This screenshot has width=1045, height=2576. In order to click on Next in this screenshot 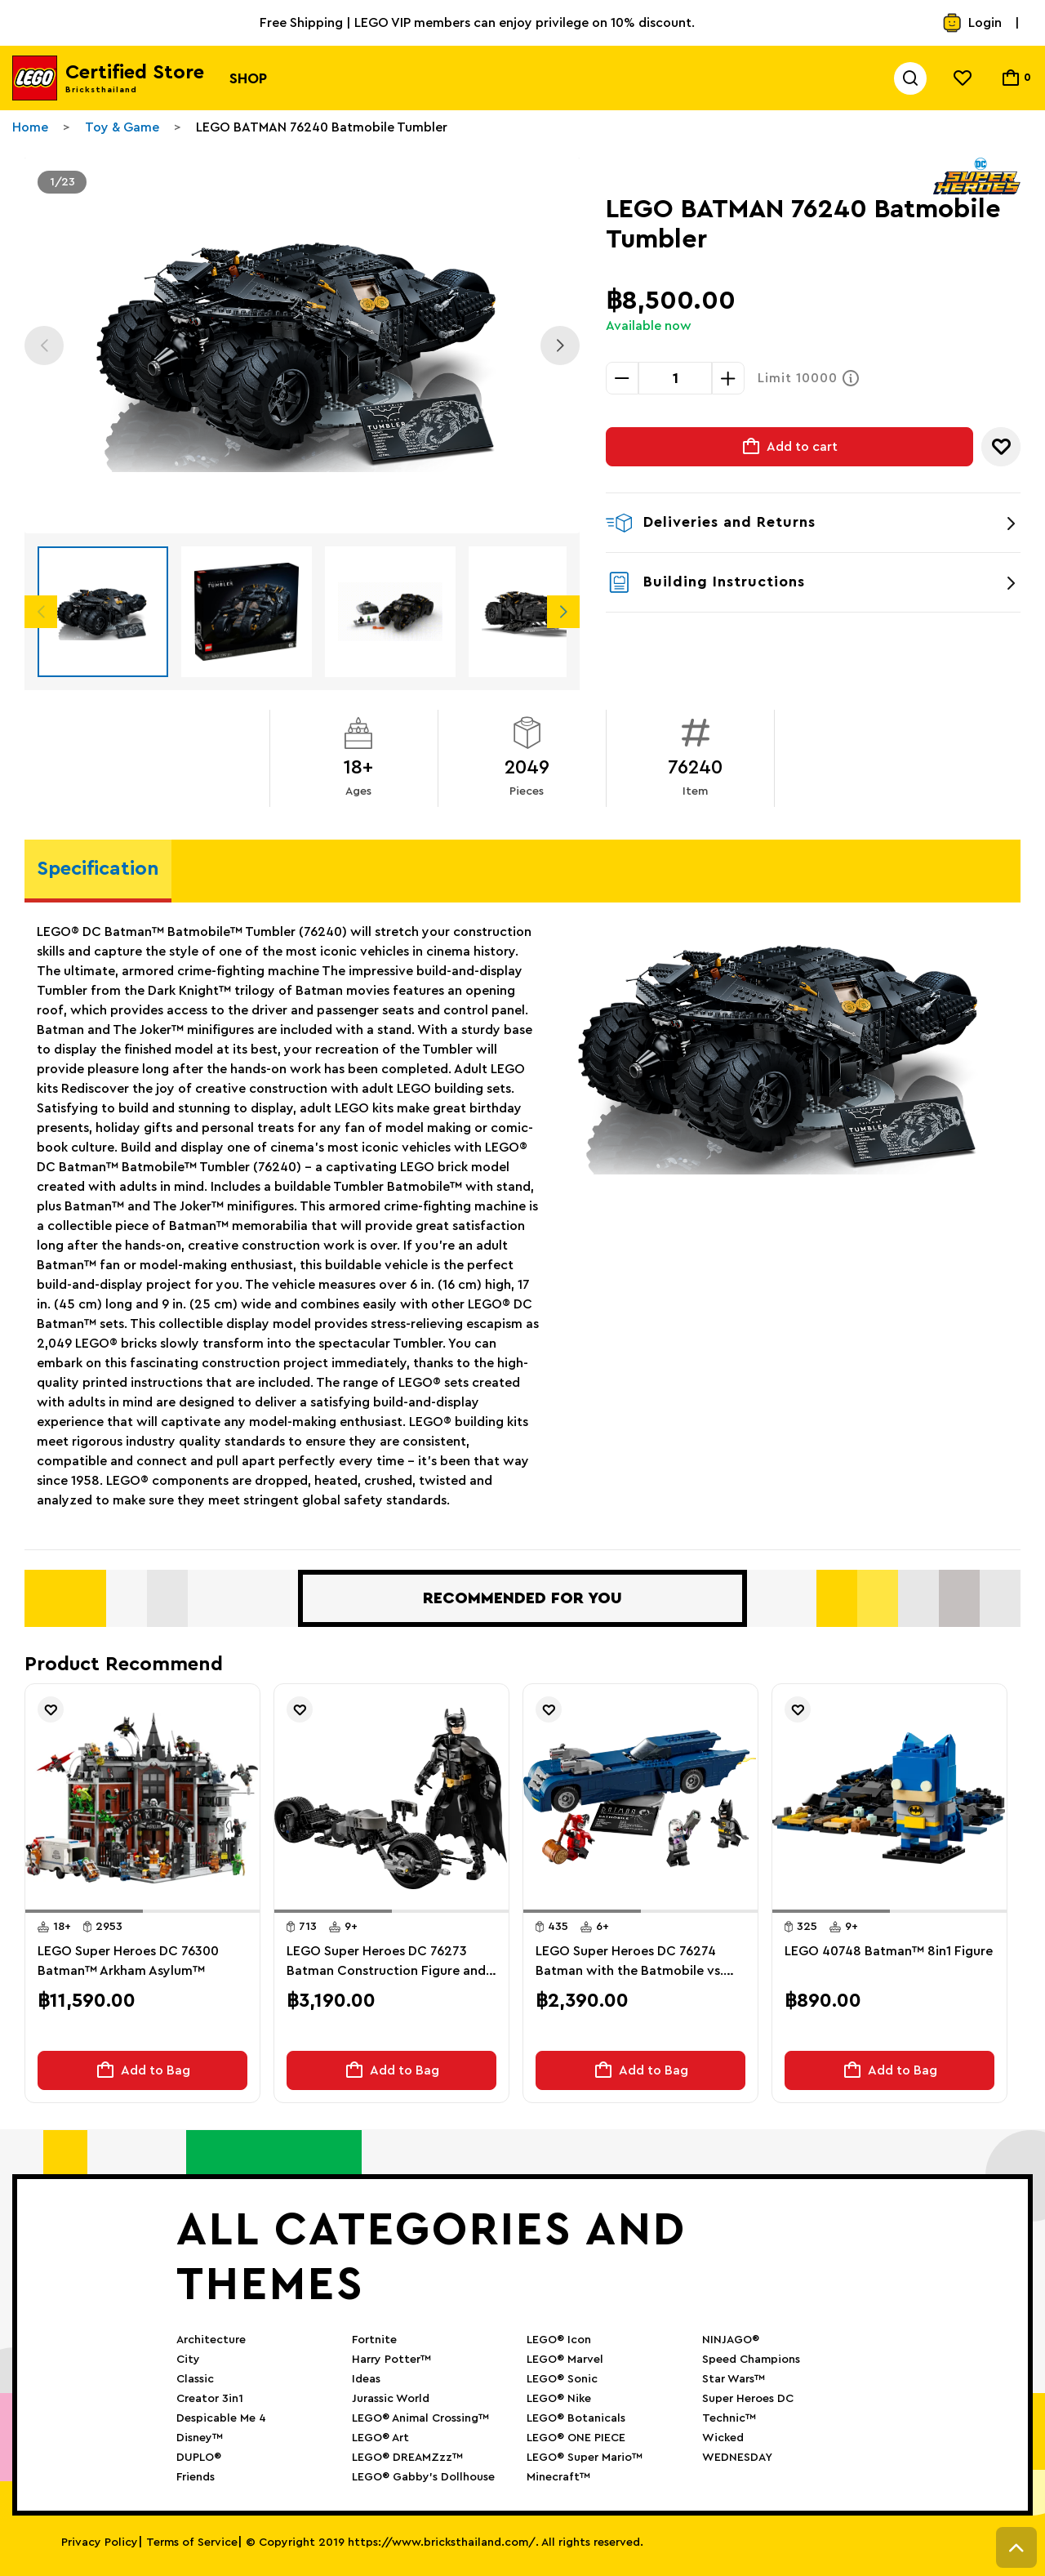, I will do `click(560, 345)`.